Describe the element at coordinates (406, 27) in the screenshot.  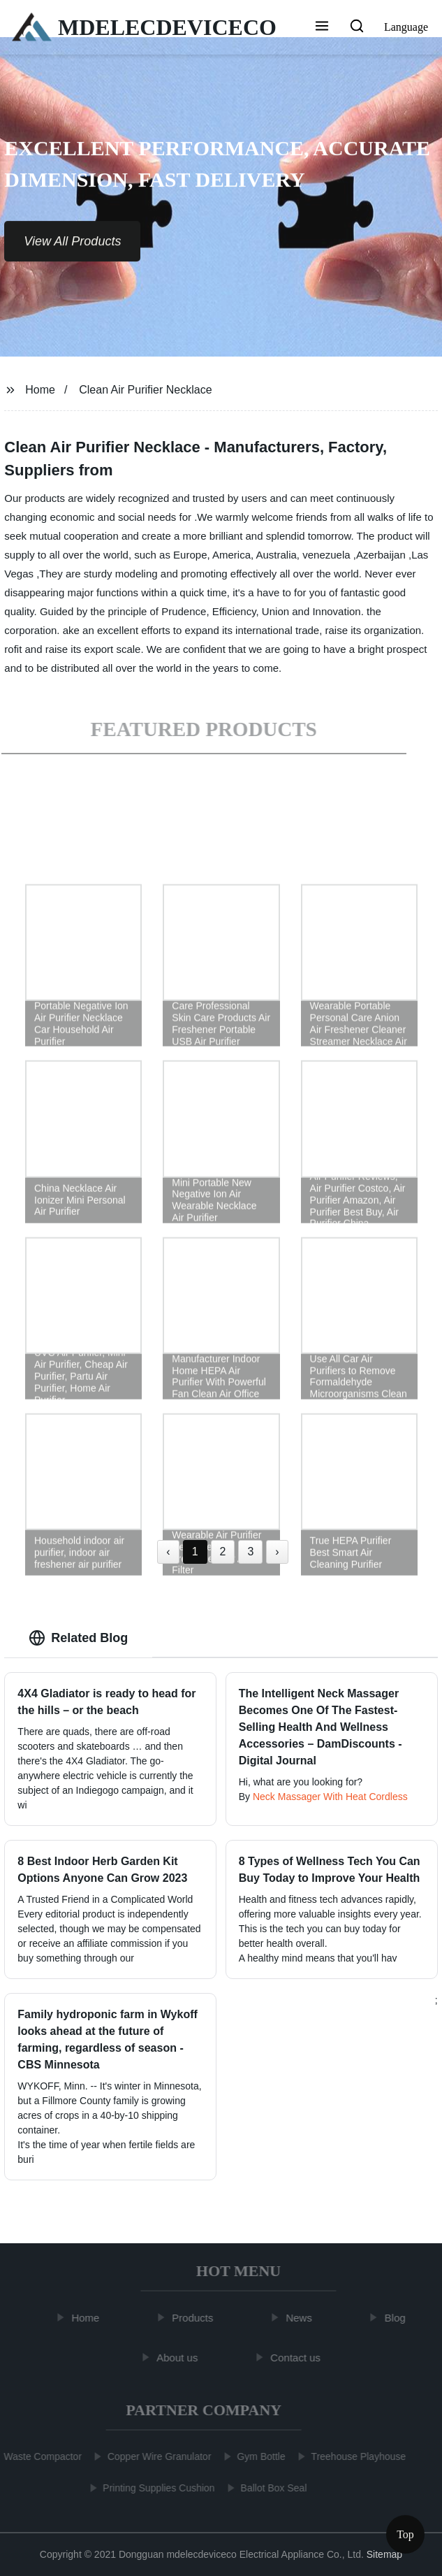
I see `Language [button]` at that location.